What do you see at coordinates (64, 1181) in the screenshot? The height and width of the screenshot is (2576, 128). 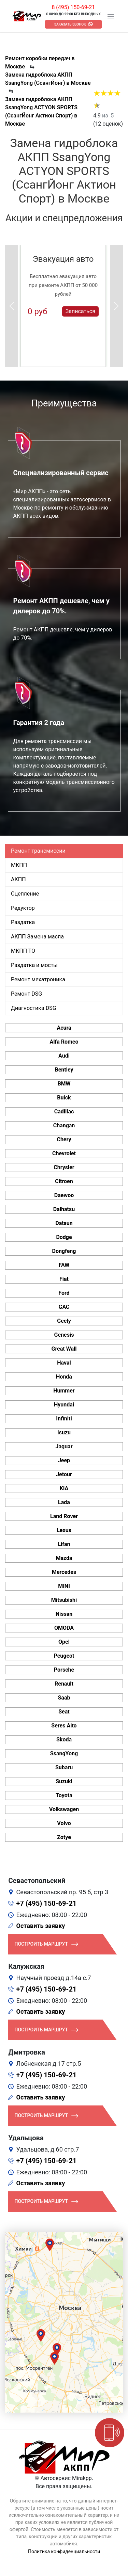 I see `Citroen` at bounding box center [64, 1181].